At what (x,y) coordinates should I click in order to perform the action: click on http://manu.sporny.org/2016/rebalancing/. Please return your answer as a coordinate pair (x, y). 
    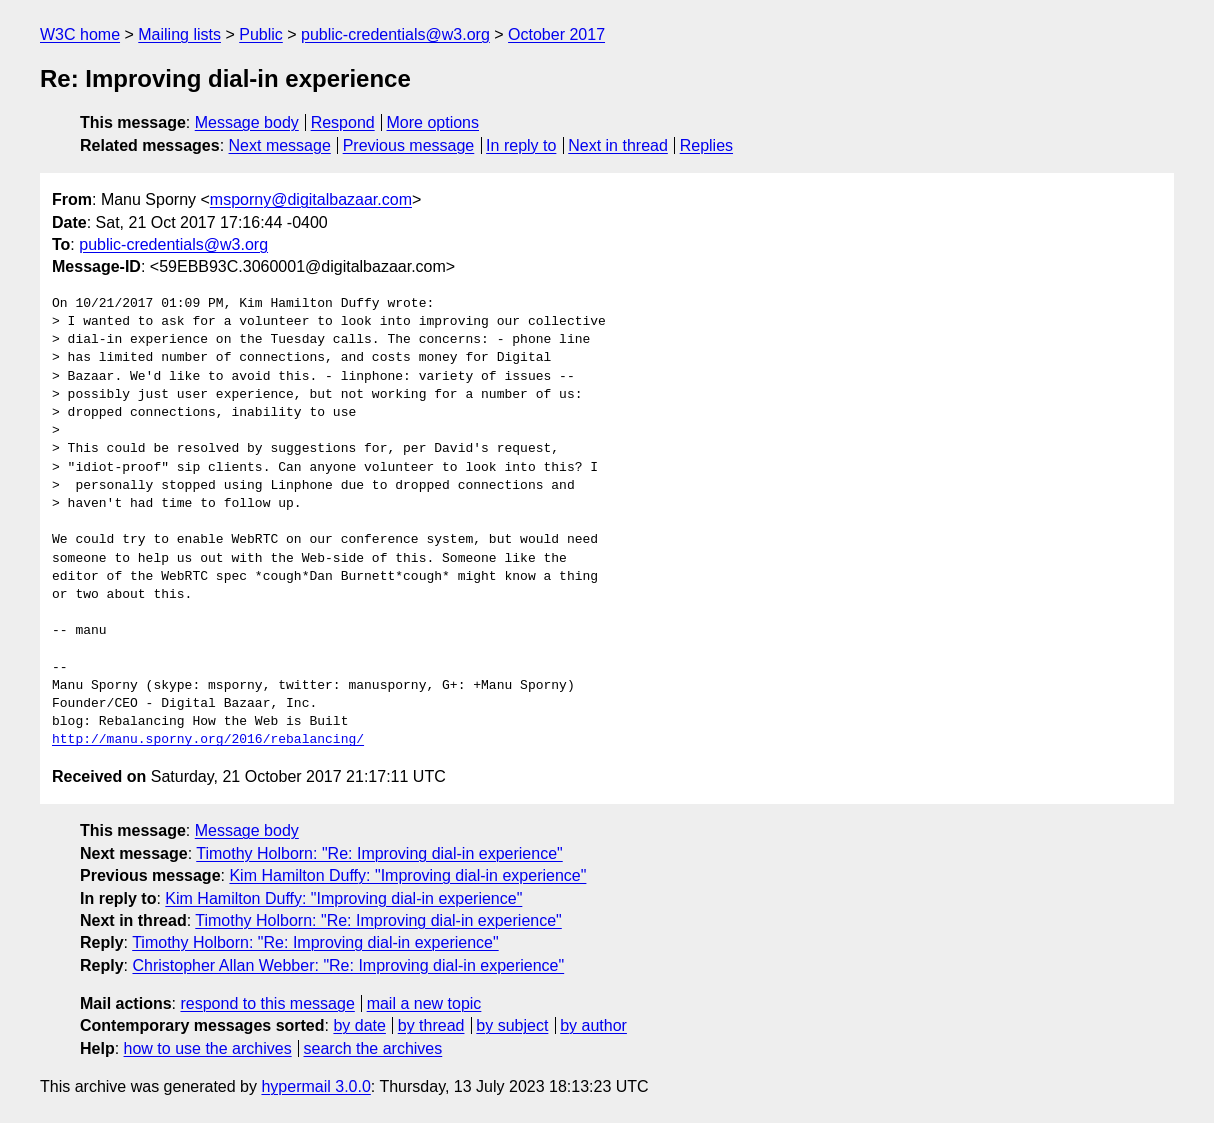
    Looking at the image, I should click on (208, 740).